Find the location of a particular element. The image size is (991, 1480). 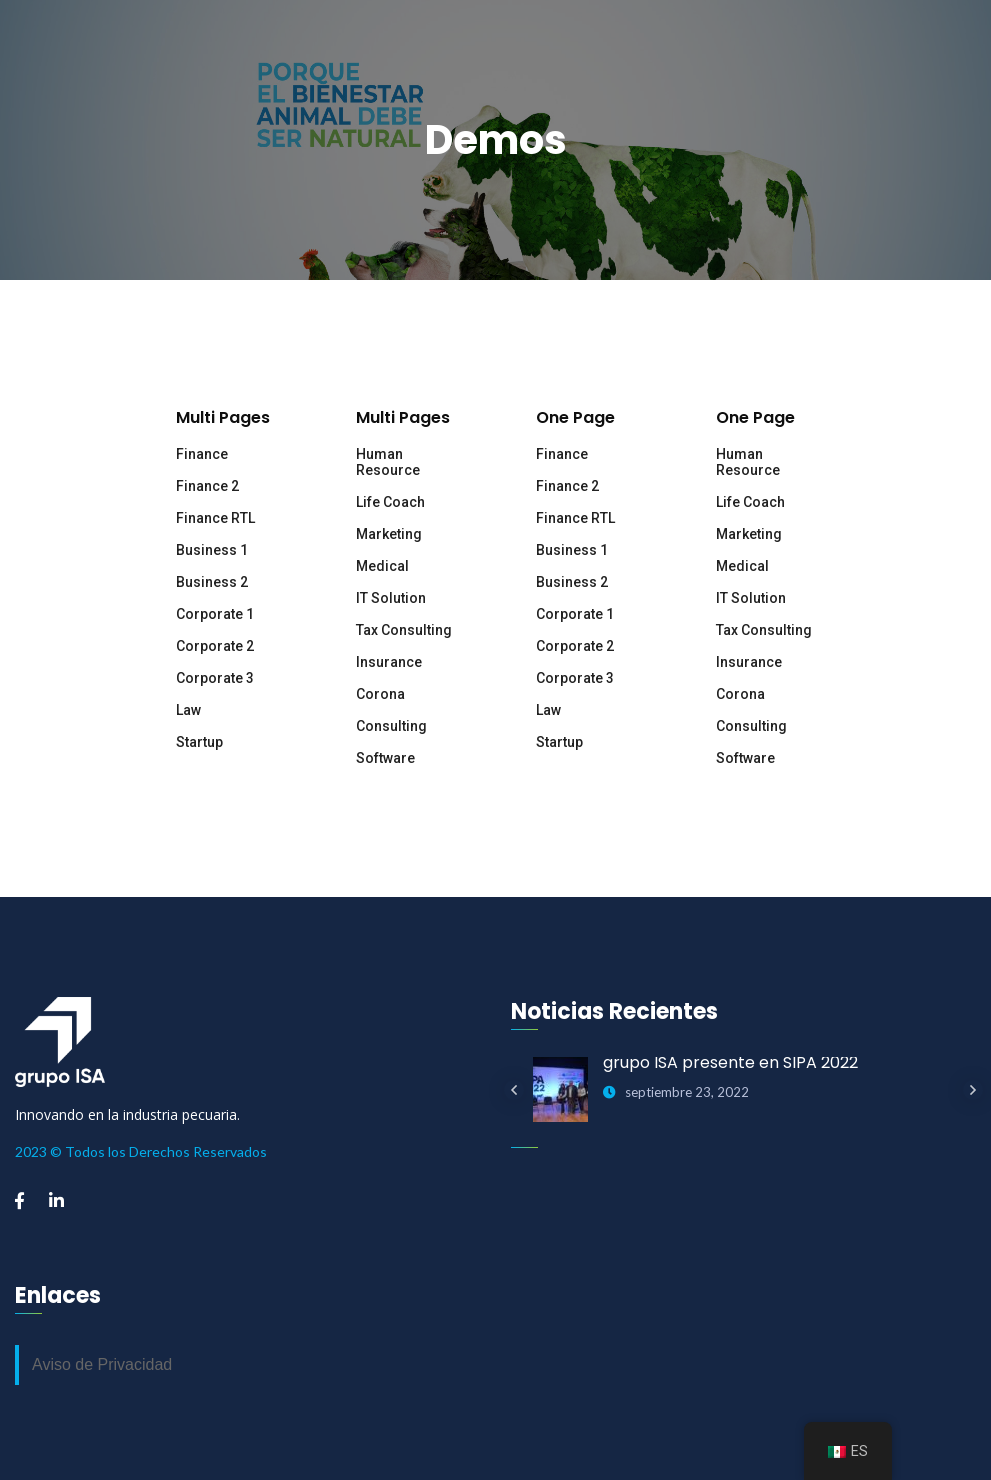

Next is located at coordinates (973, 1090).